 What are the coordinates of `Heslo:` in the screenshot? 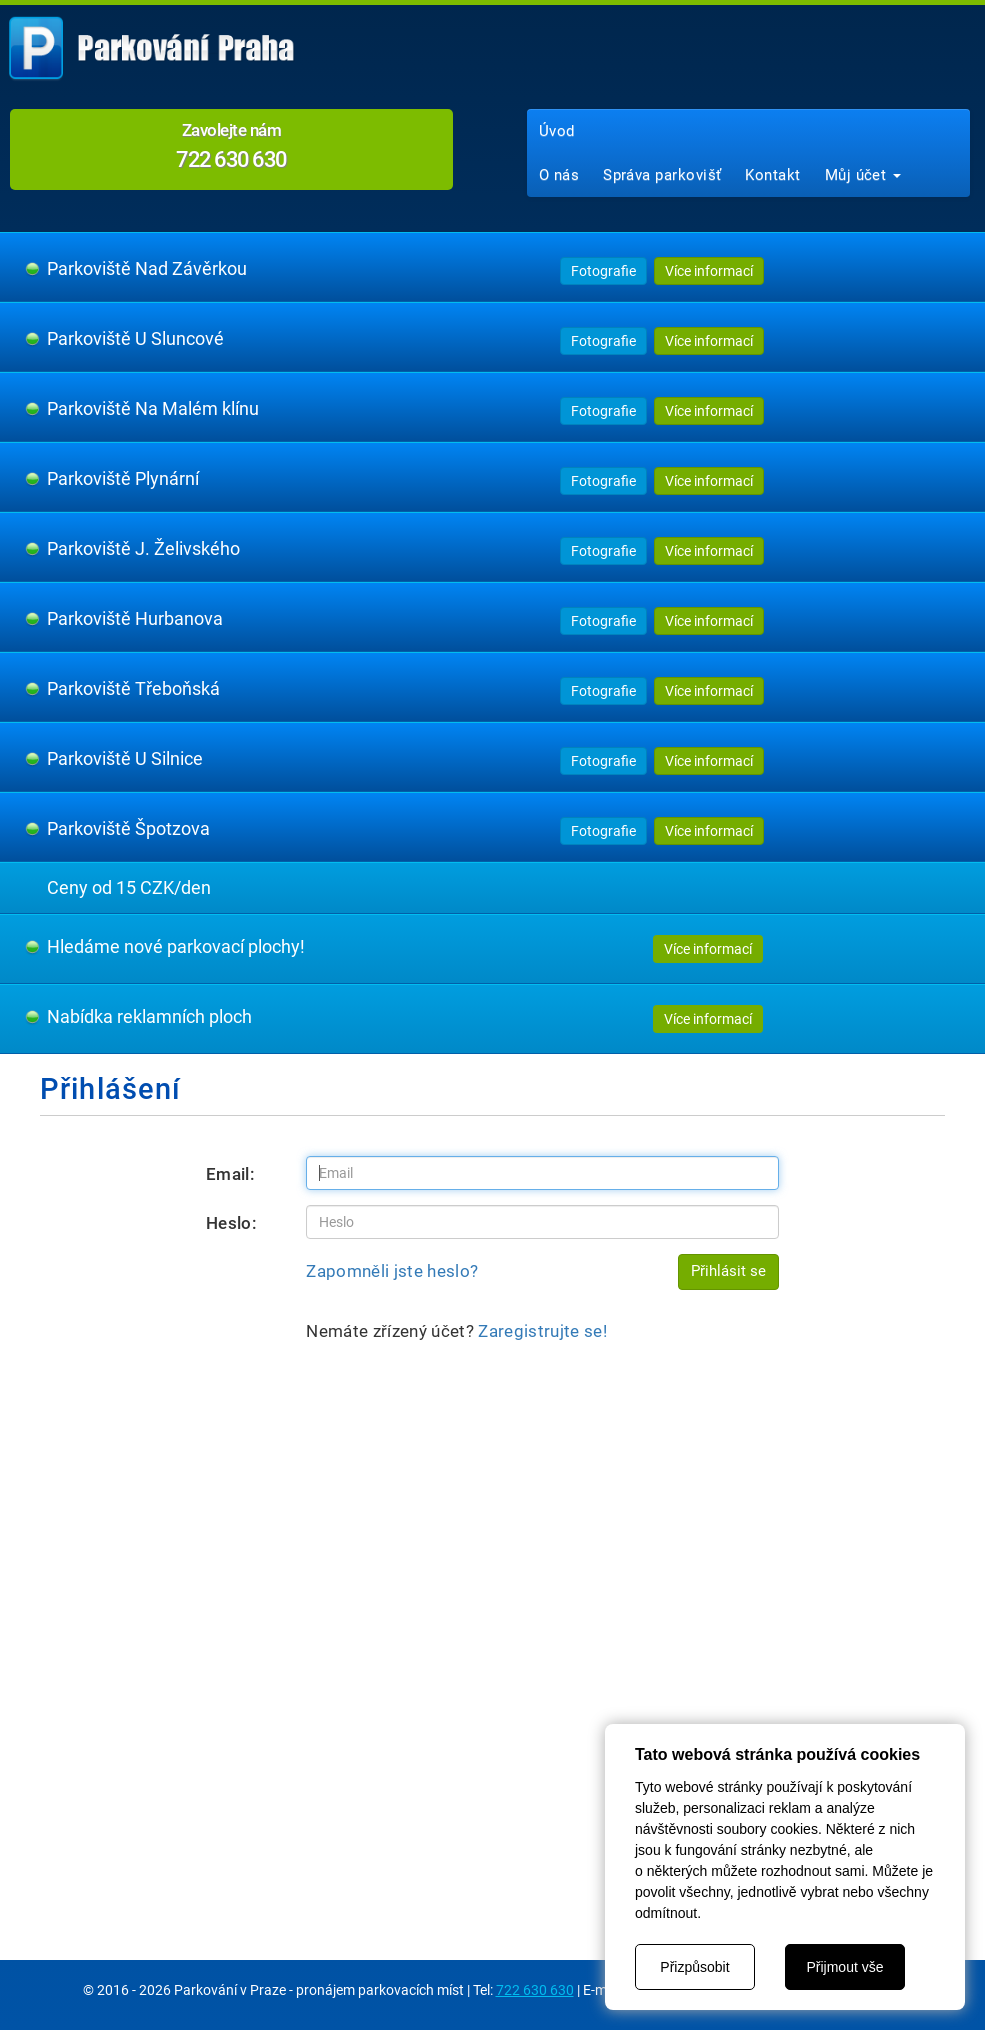 It's located at (231, 1223).